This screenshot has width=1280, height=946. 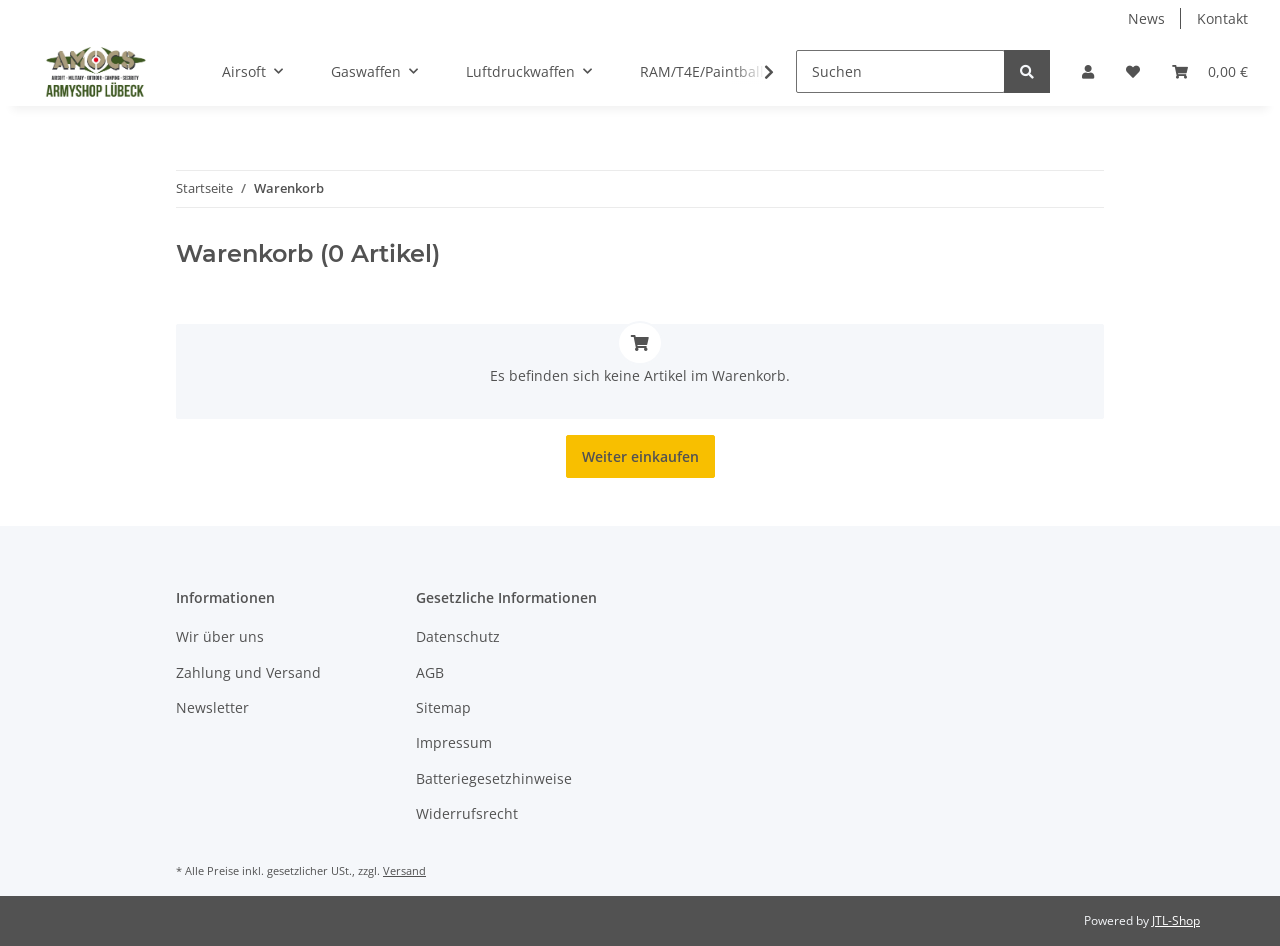 I want to click on Versand, so click(x=404, y=870).